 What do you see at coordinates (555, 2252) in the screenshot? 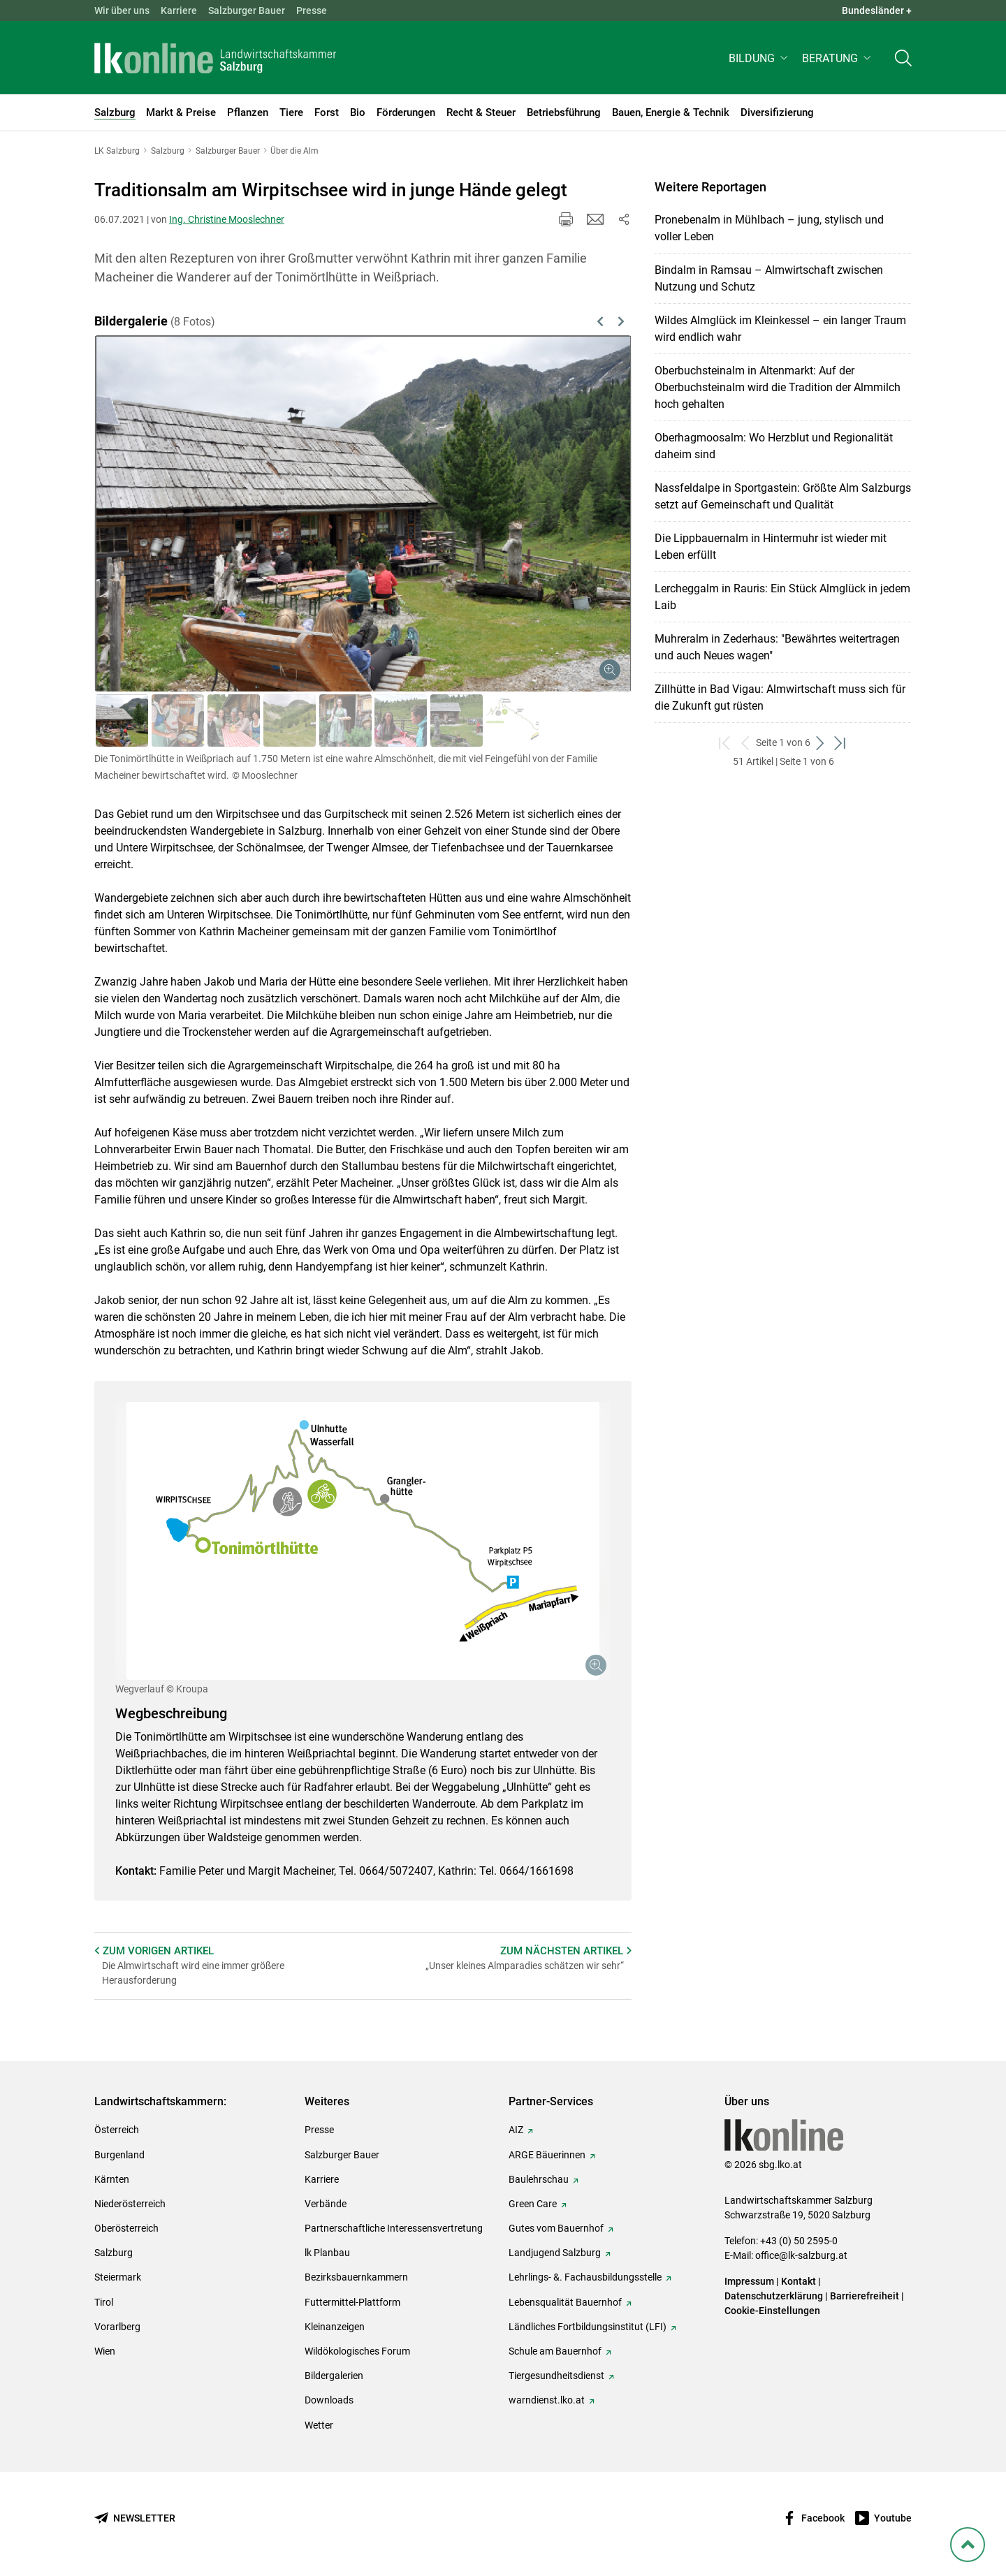
I see `Landjugend Salzburg` at bounding box center [555, 2252].